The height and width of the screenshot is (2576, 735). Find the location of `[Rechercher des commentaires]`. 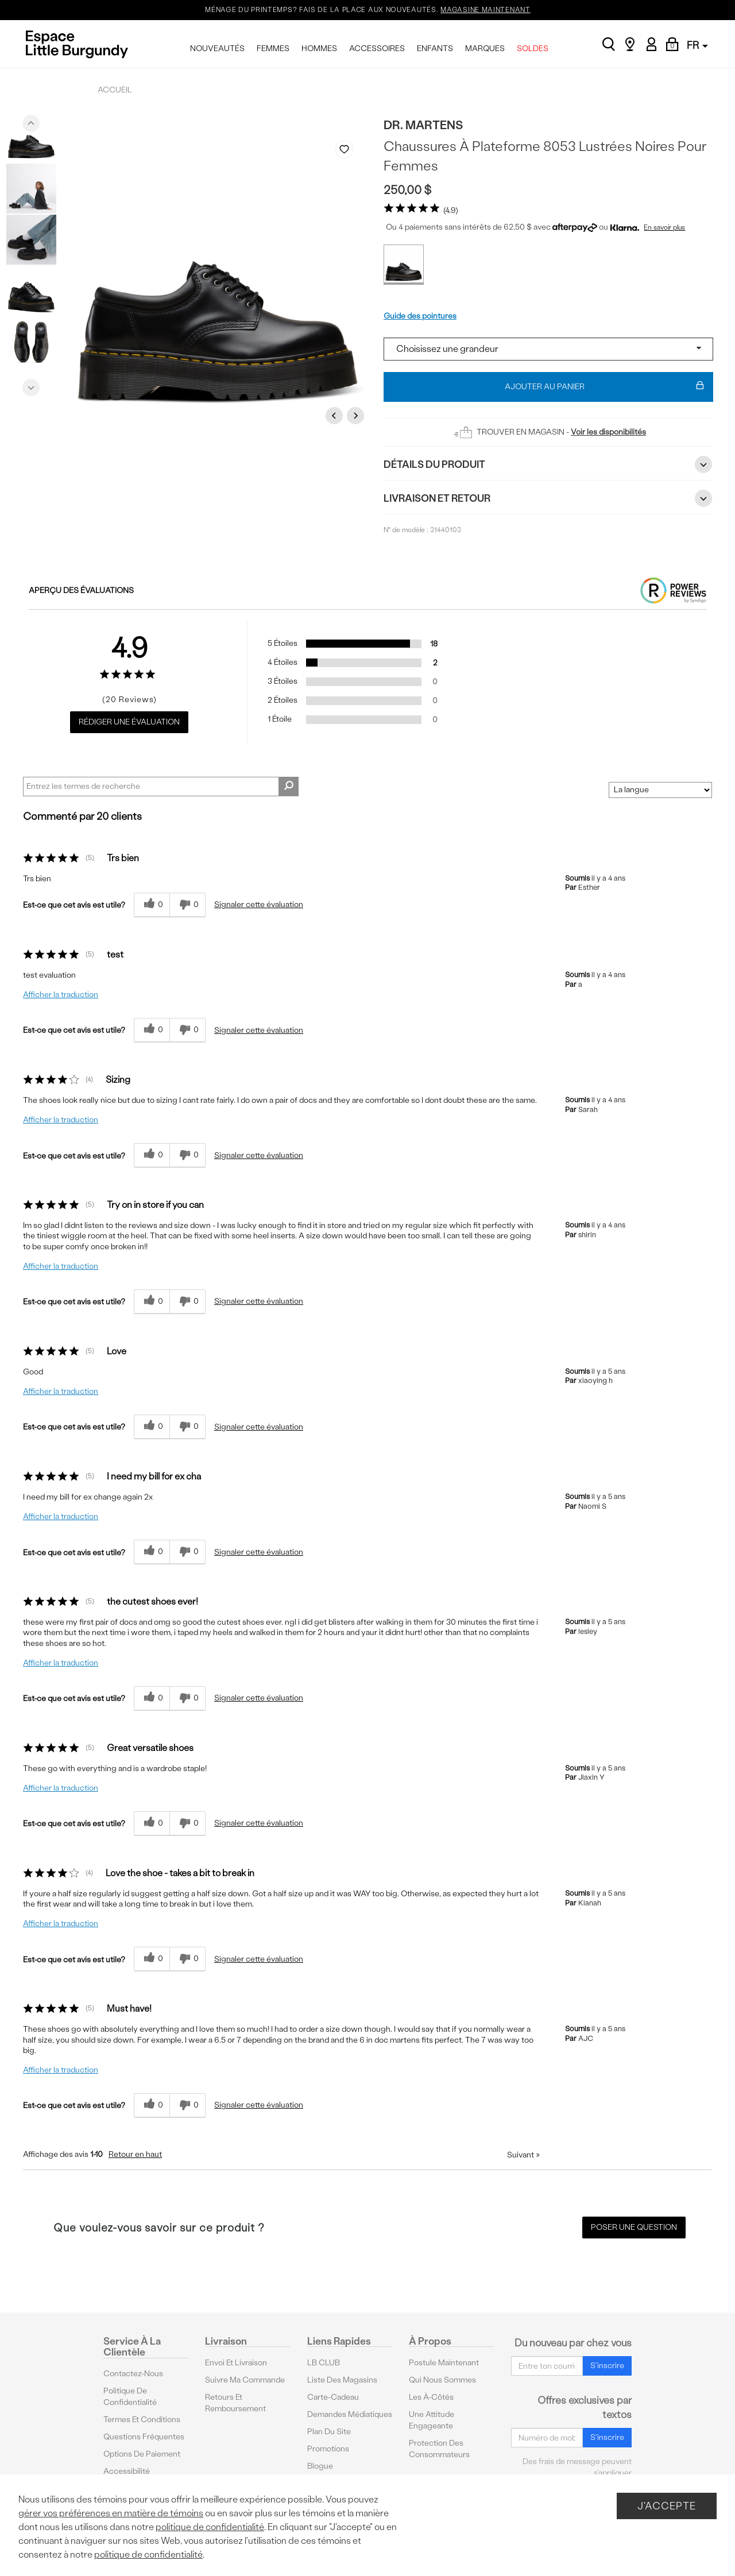

[Rechercher des commentaires] is located at coordinates (288, 786).